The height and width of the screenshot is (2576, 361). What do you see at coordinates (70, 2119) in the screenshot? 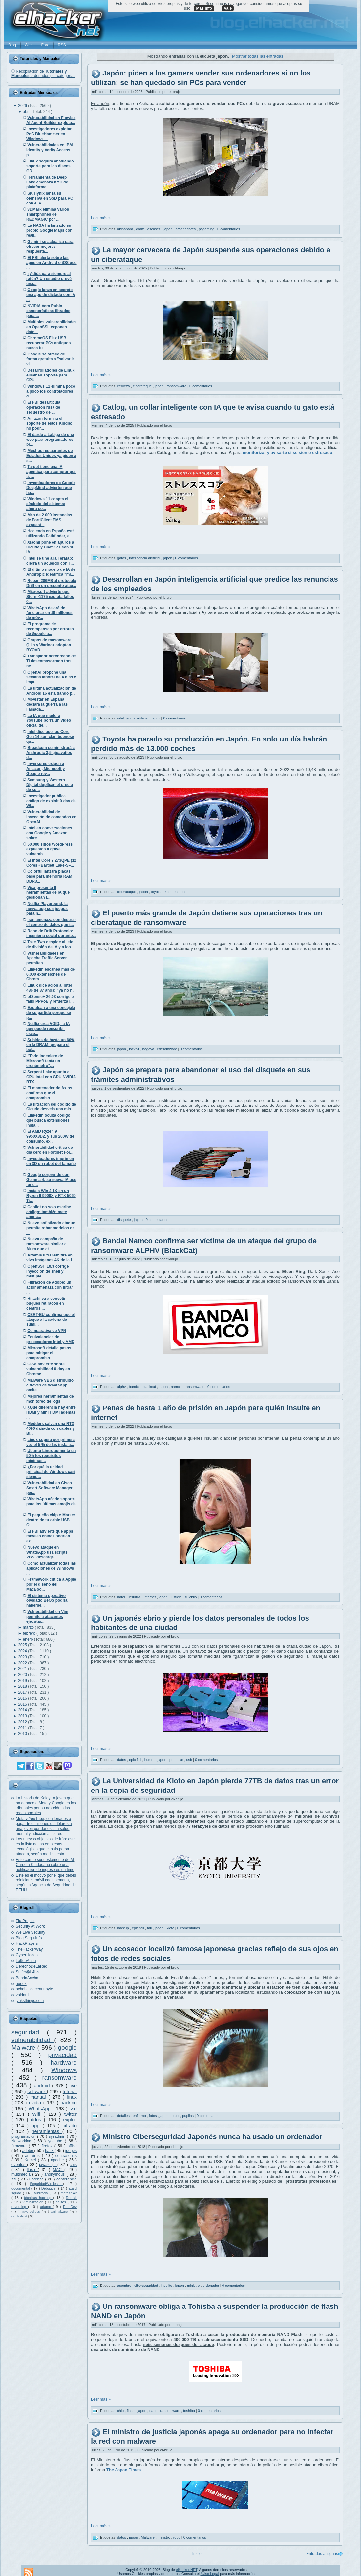
I see `exploit` at bounding box center [70, 2119].